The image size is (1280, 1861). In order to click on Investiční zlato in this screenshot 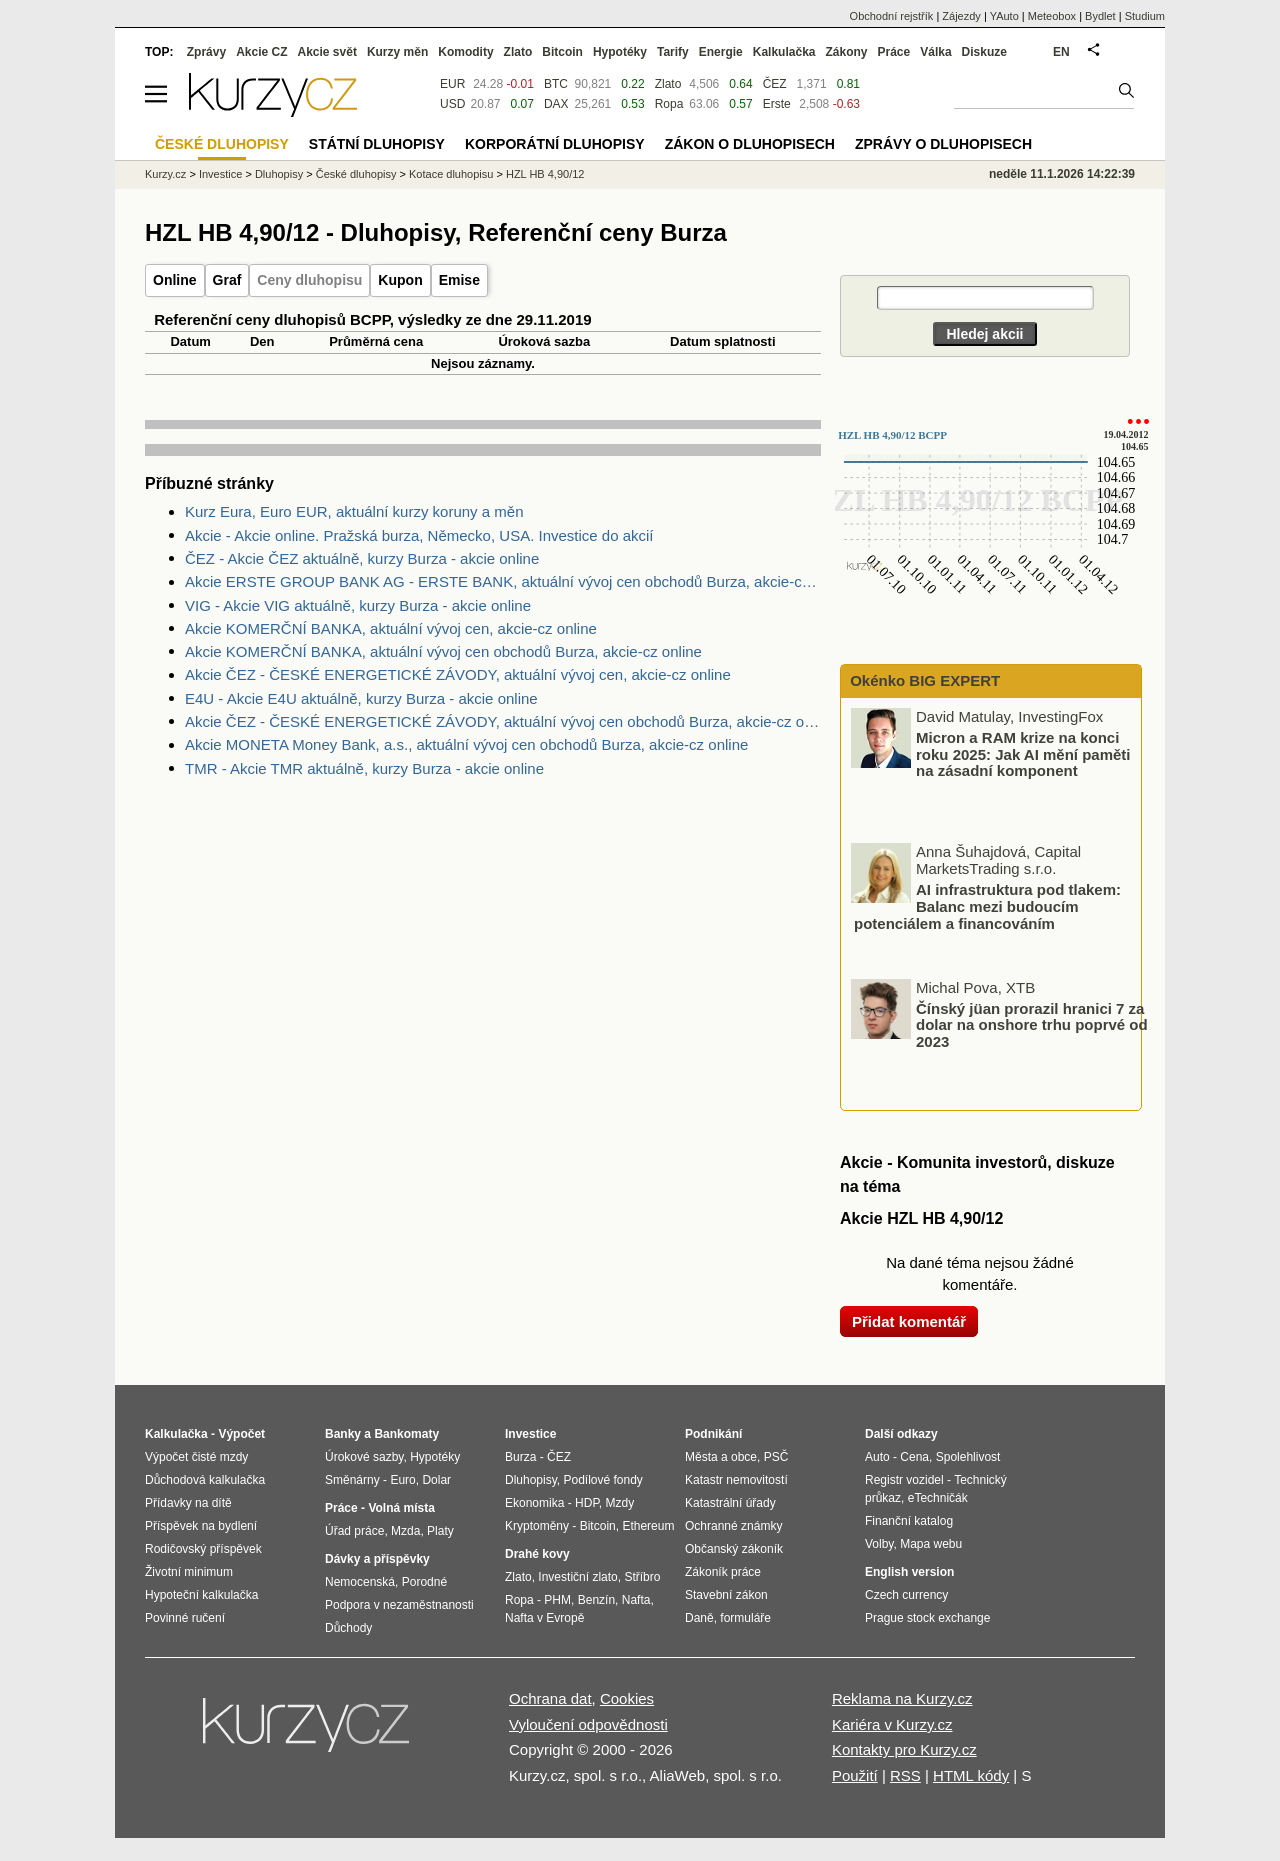, I will do `click(577, 1577)`.